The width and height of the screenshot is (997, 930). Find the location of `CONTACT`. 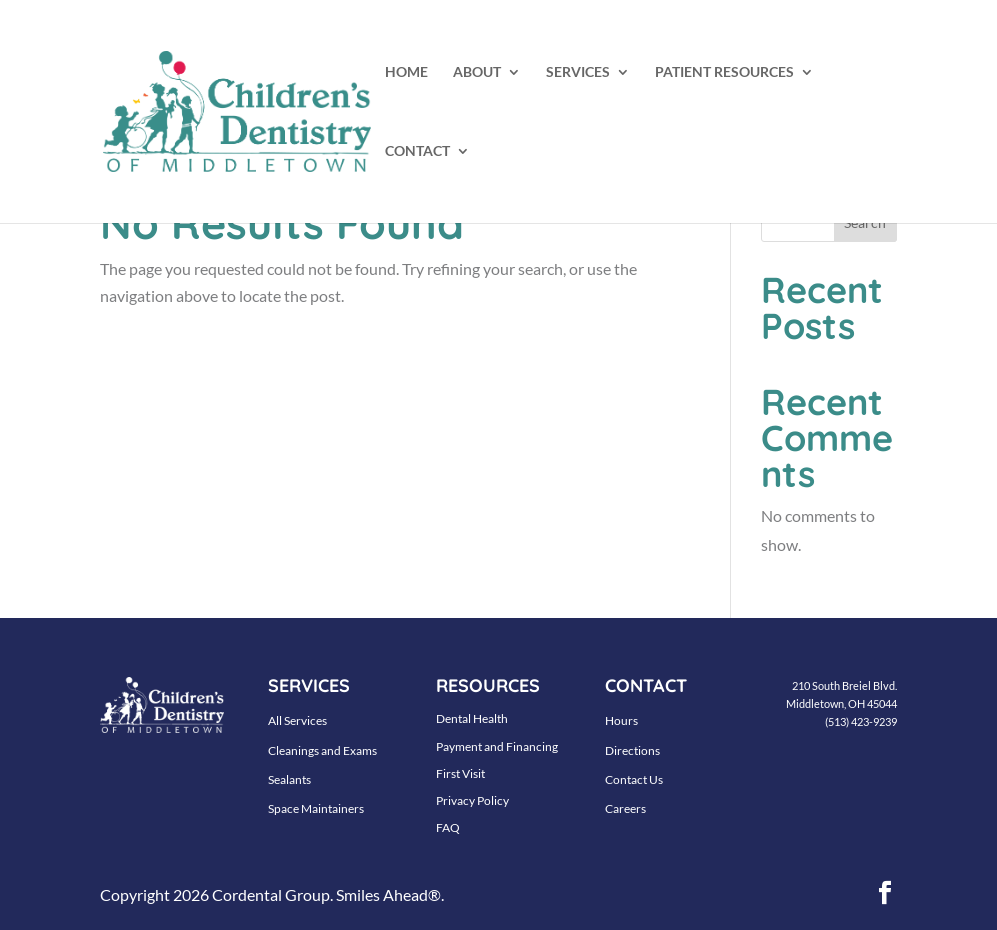

CONTACT is located at coordinates (417, 151).